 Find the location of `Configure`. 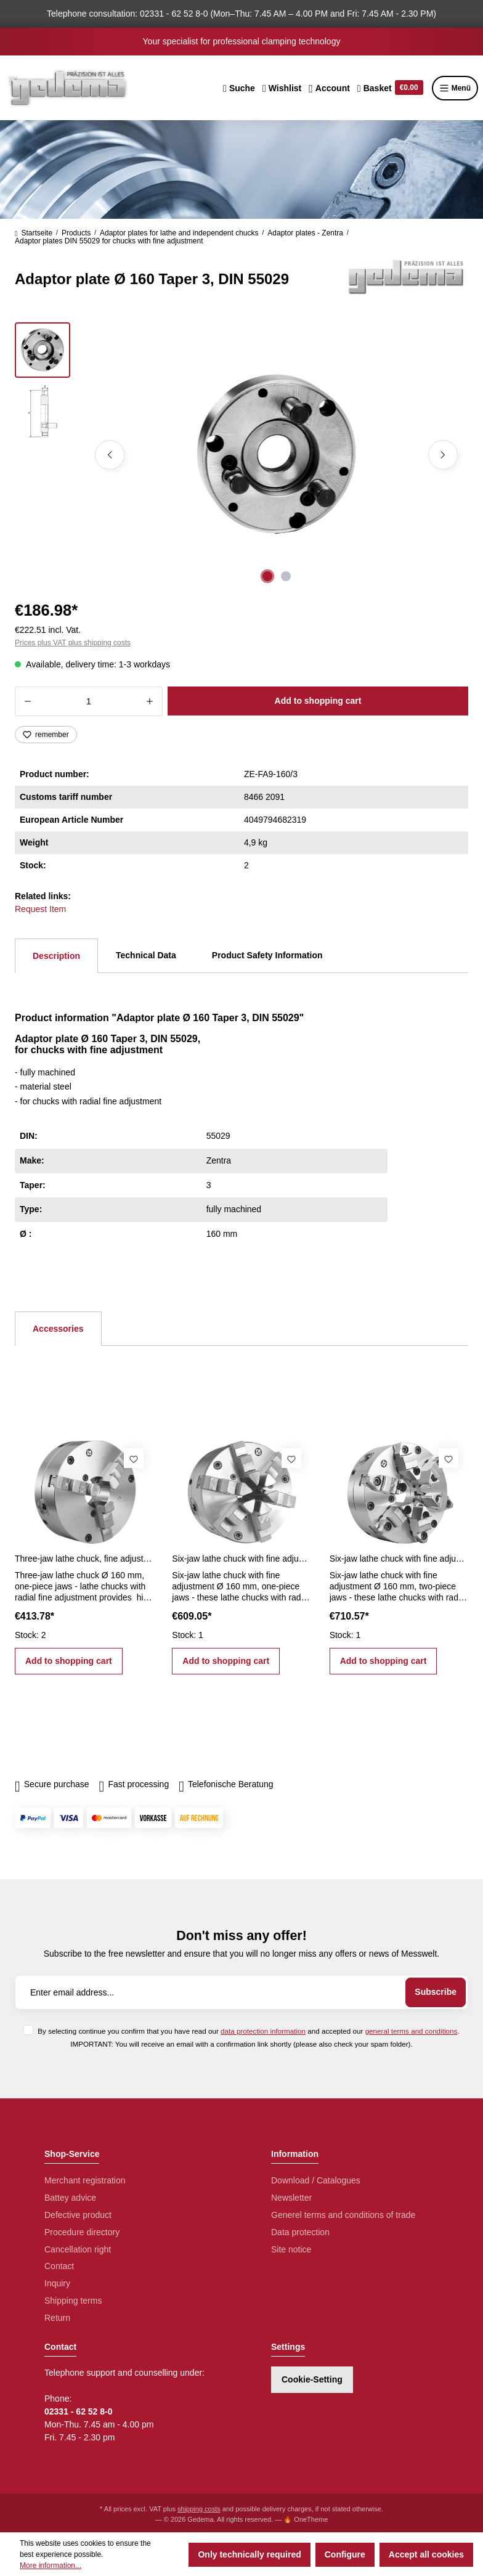

Configure is located at coordinates (345, 2554).